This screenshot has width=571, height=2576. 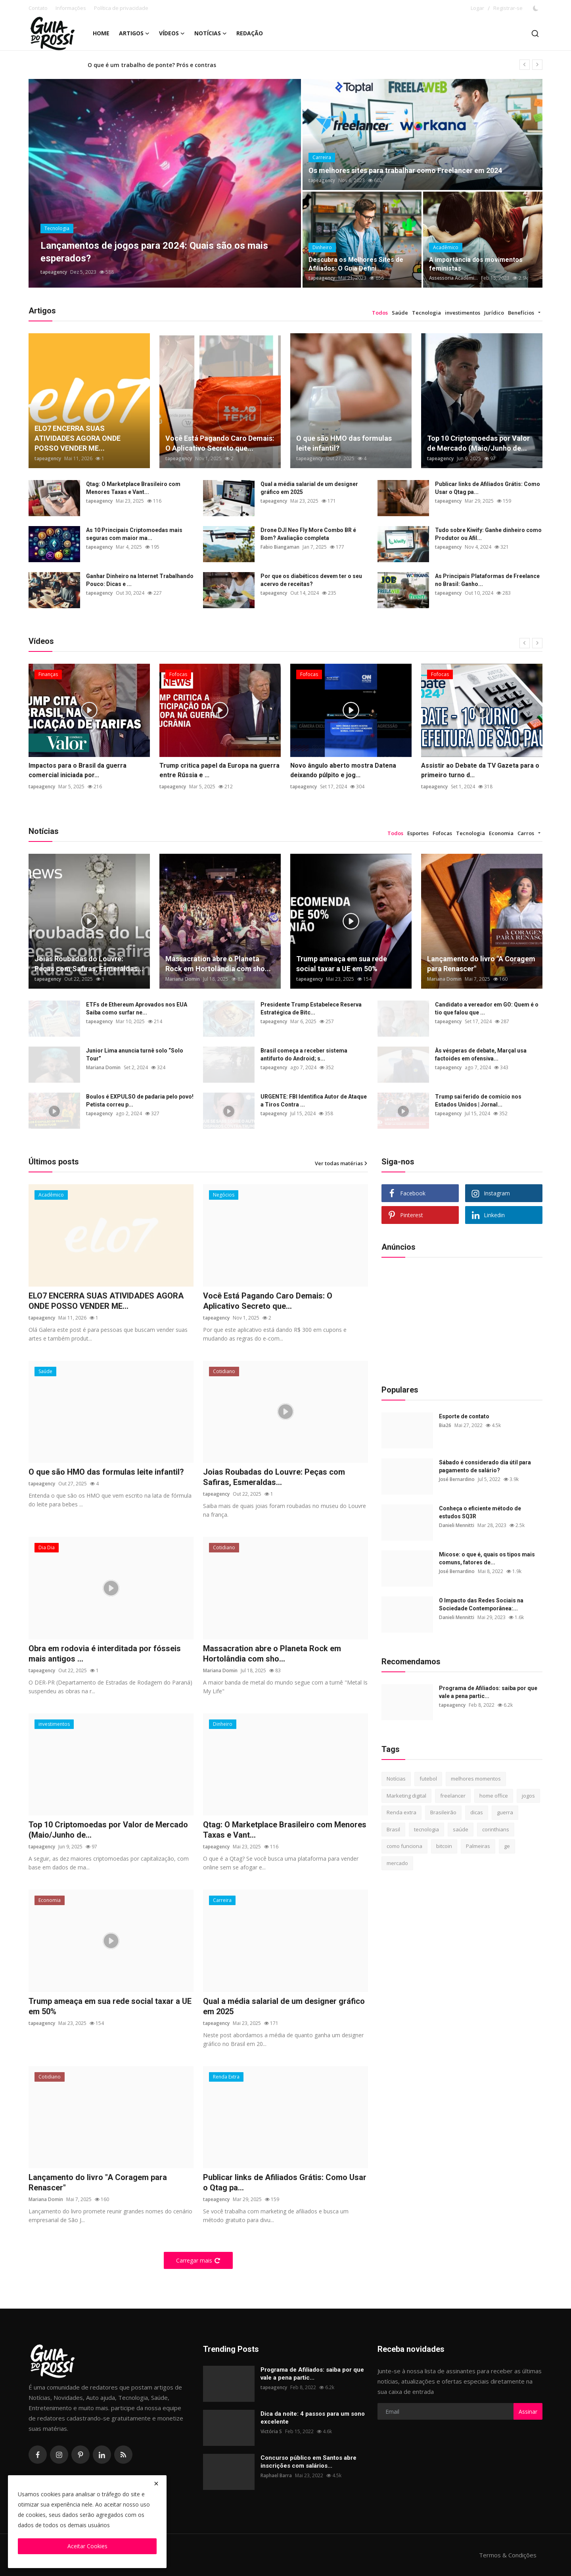 I want to click on Qtag: O Marketplace Brasileiro com Menores Taxas e Vant..., so click(x=133, y=488).